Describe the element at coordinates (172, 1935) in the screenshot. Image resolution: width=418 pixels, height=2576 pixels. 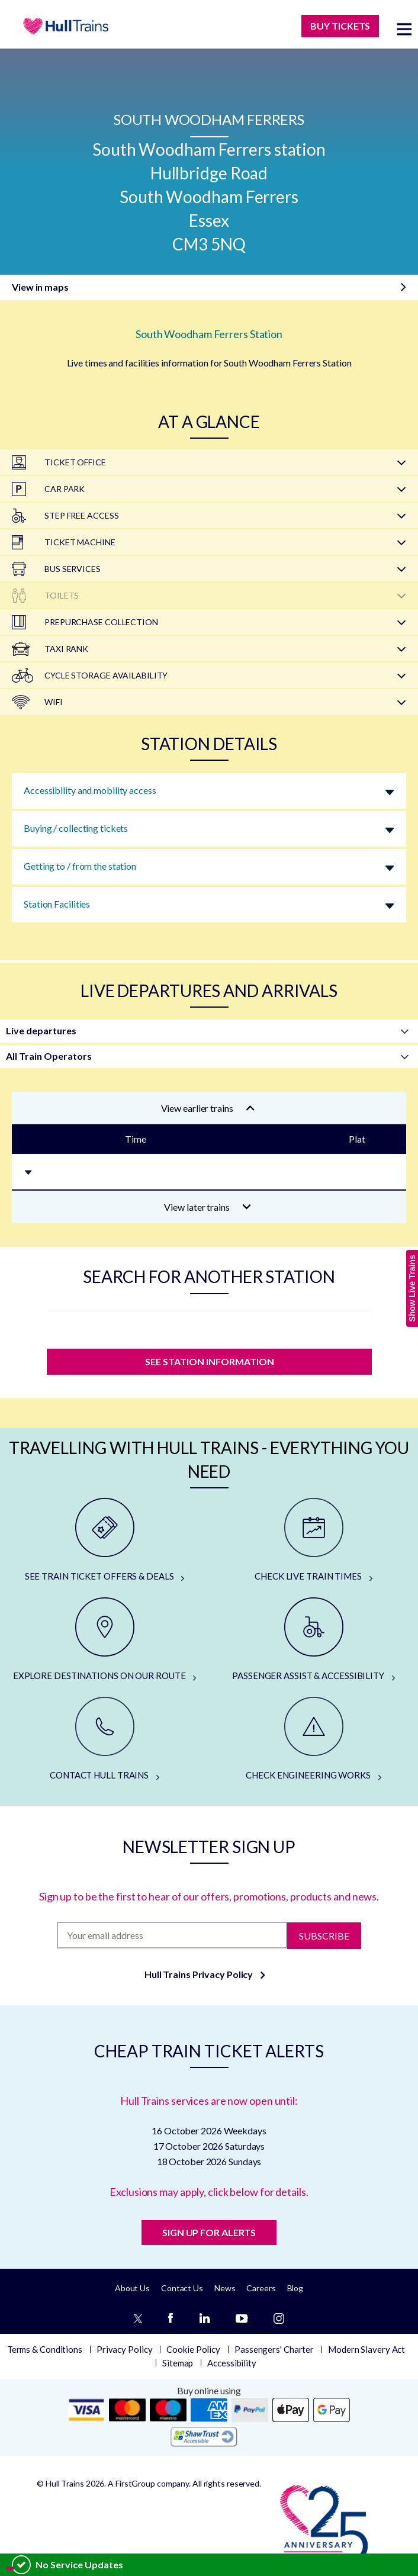
I see `[Subscription]` at that location.